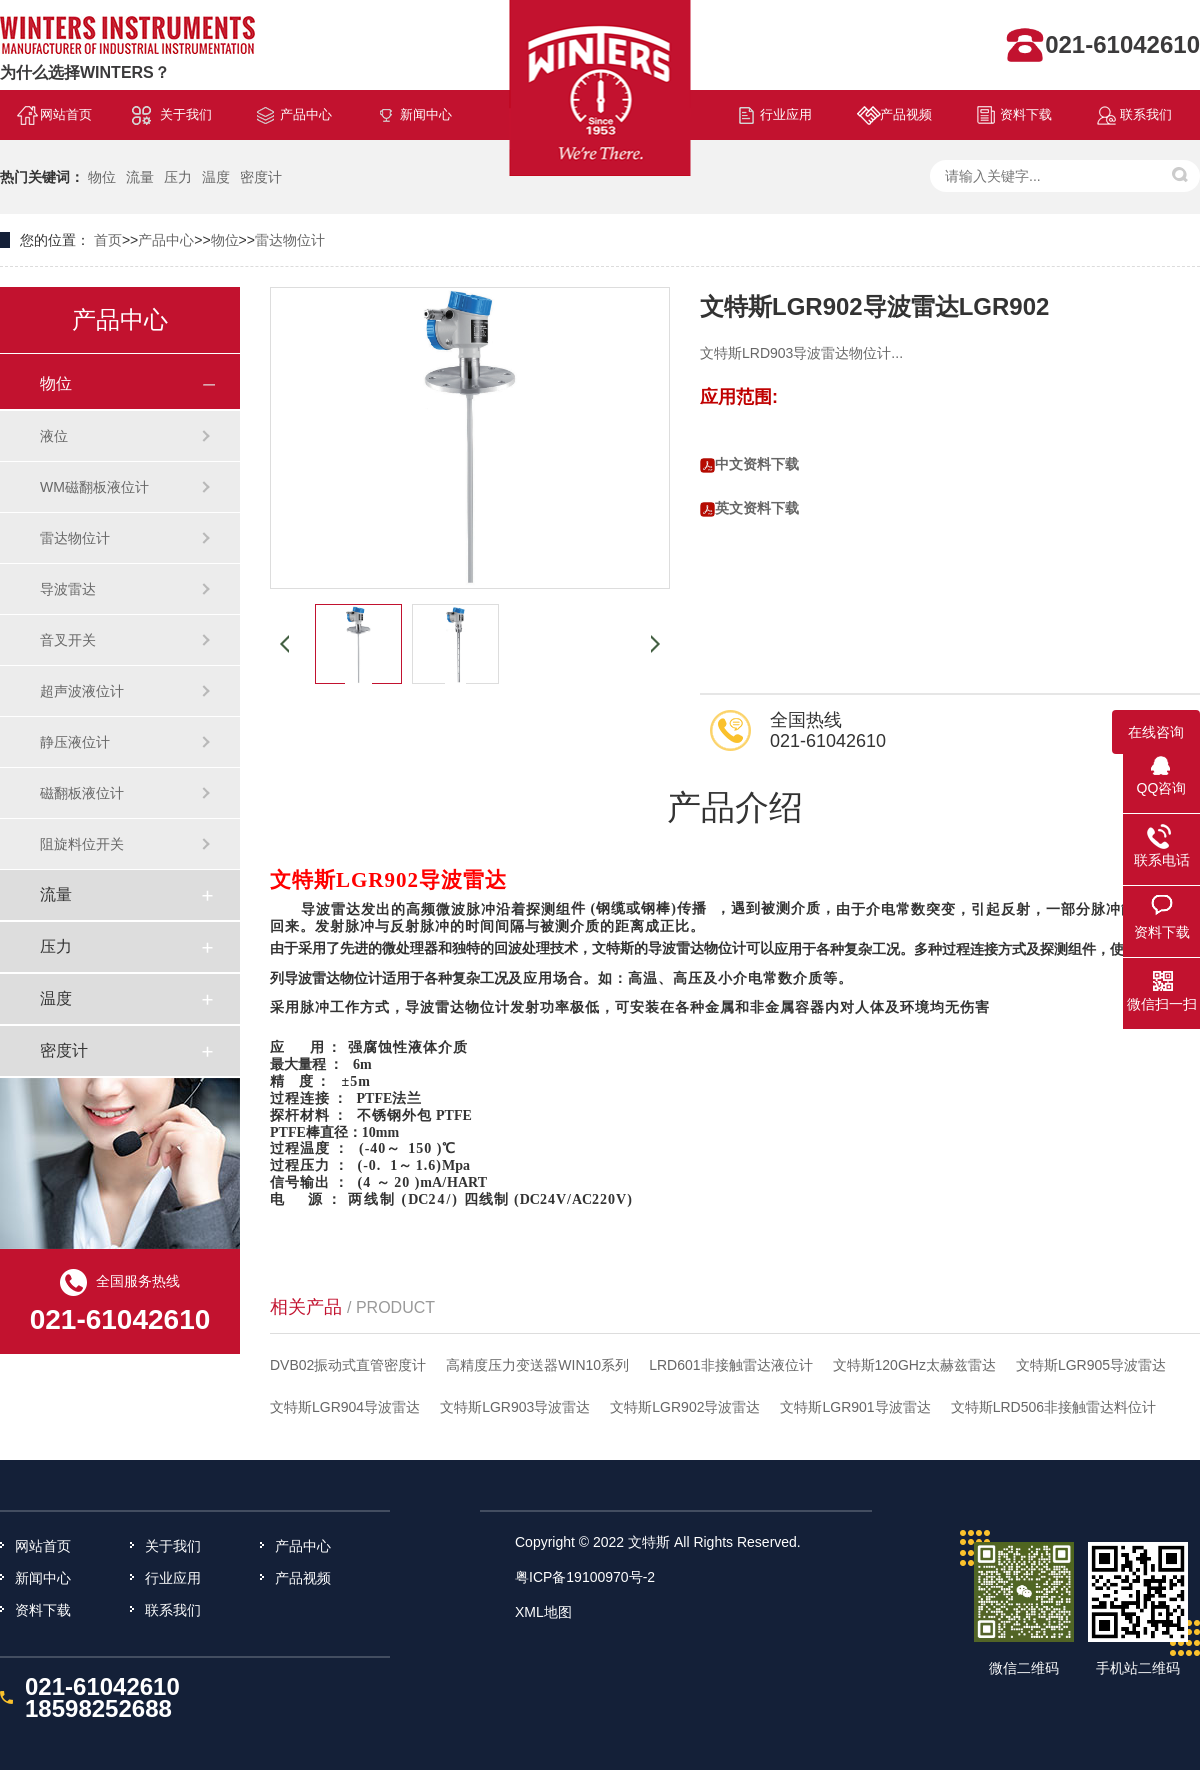 The height and width of the screenshot is (1770, 1200). Describe the element at coordinates (730, 1365) in the screenshot. I see `LRD601非接触雷达液位计` at that location.